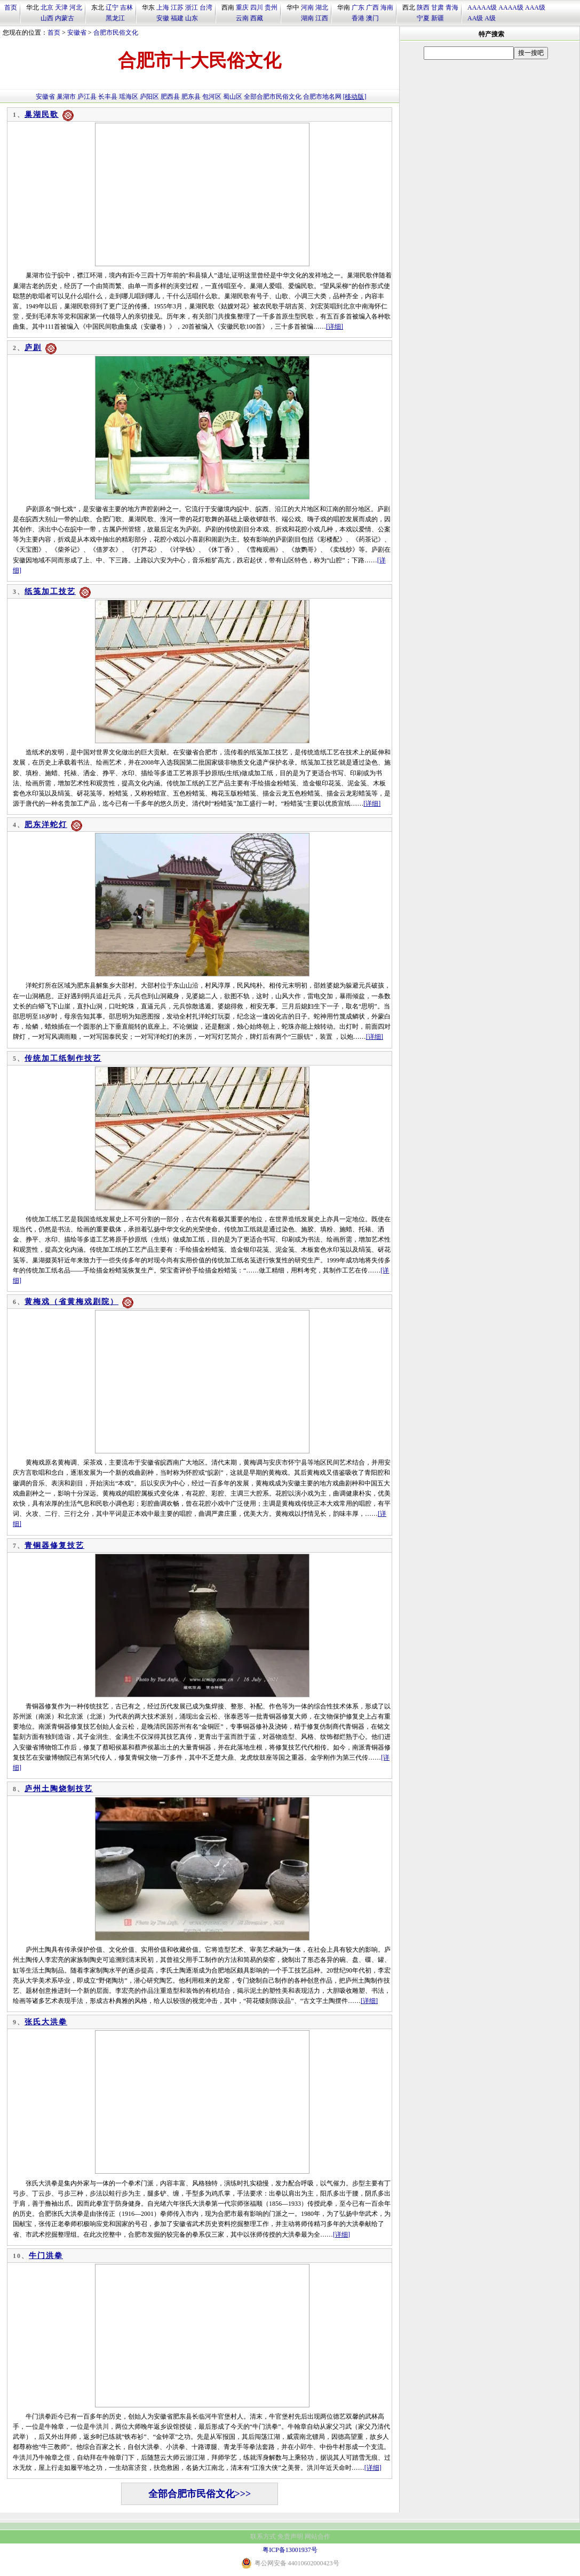 The width and height of the screenshot is (580, 2576). Describe the element at coordinates (76, 32) in the screenshot. I see `安徽省` at that location.